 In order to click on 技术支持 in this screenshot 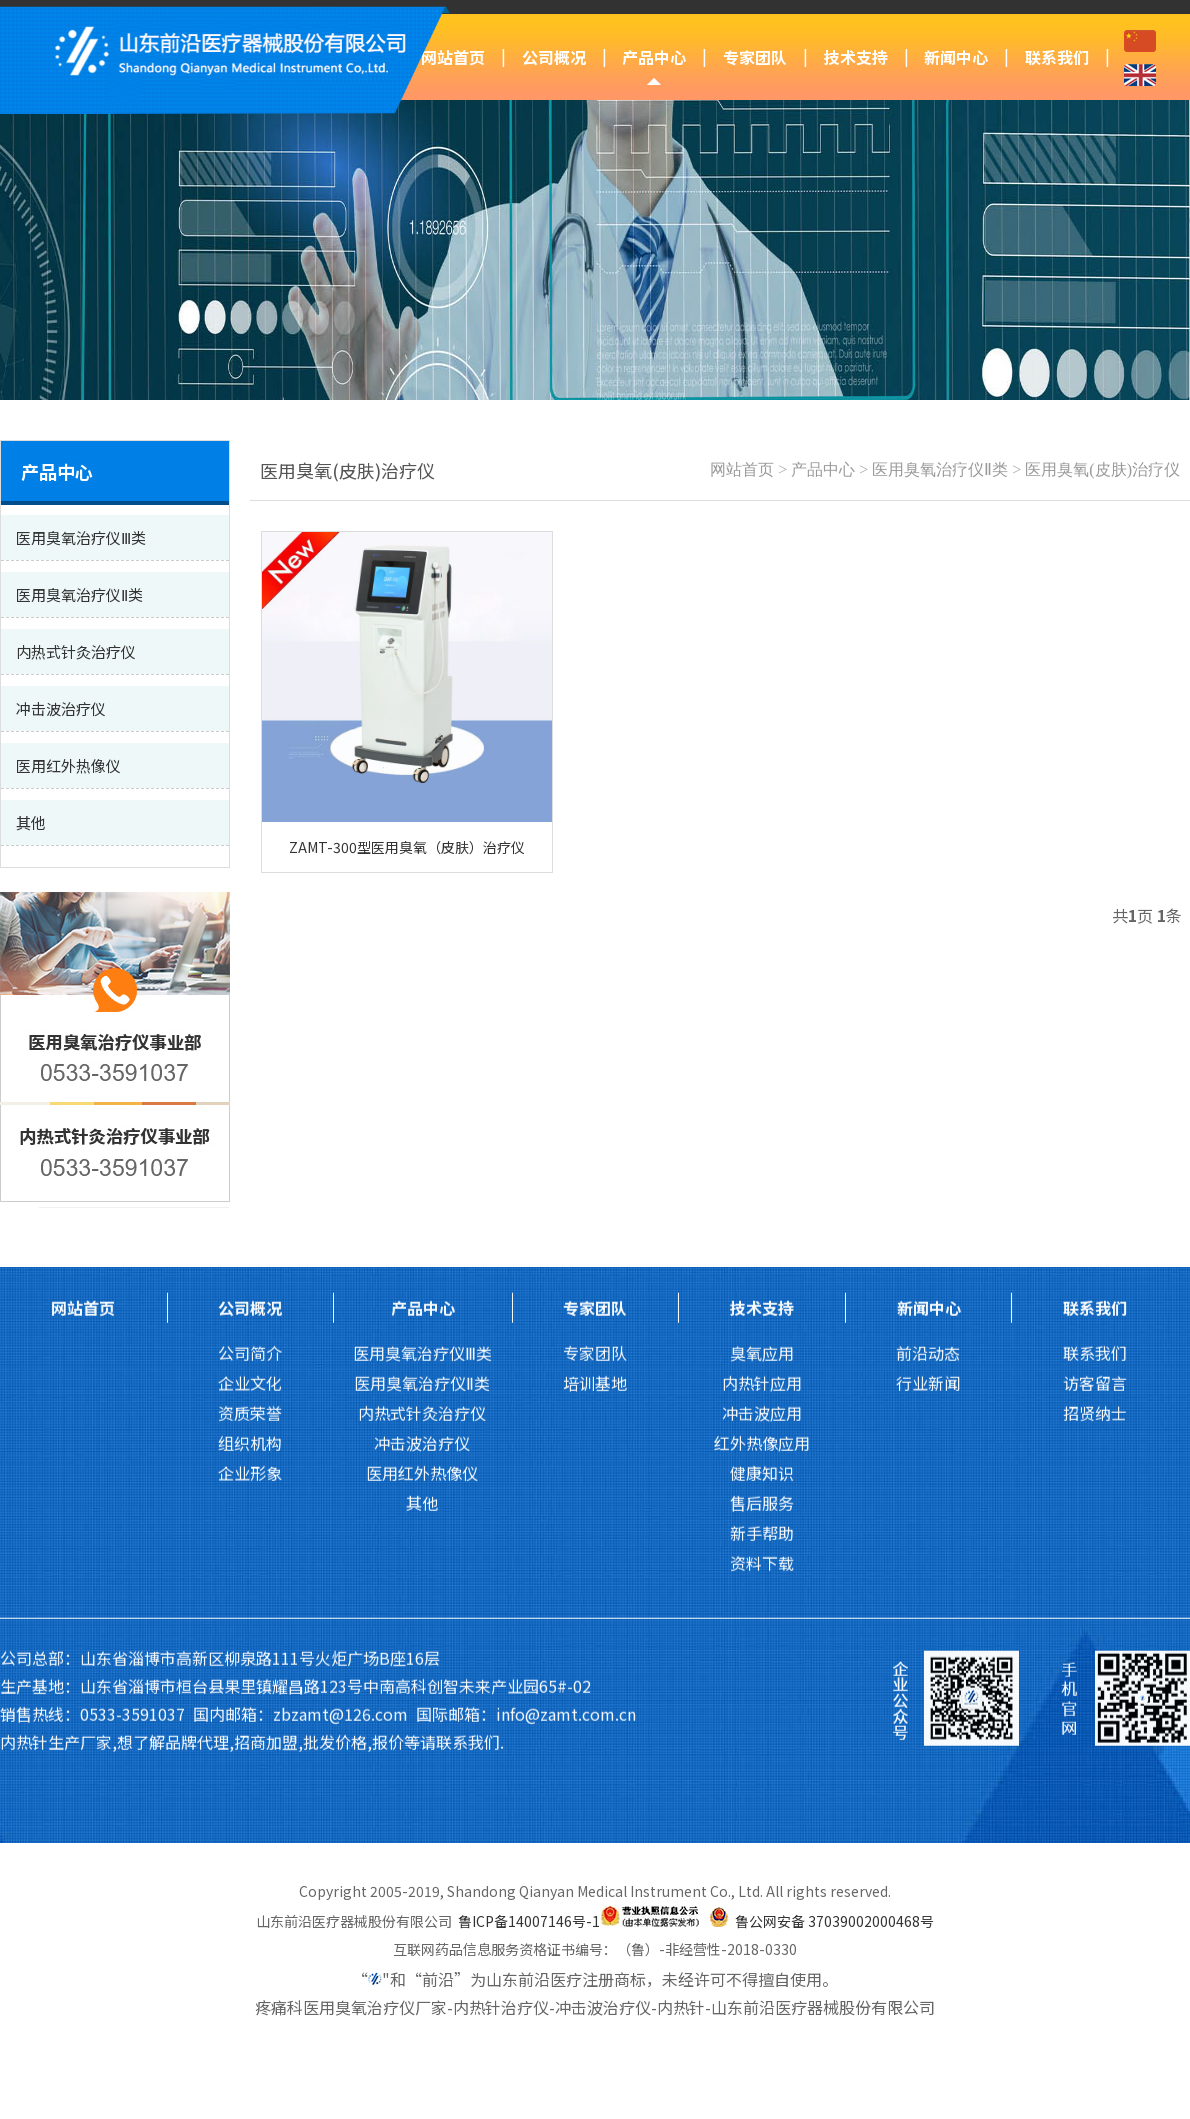, I will do `click(856, 57)`.